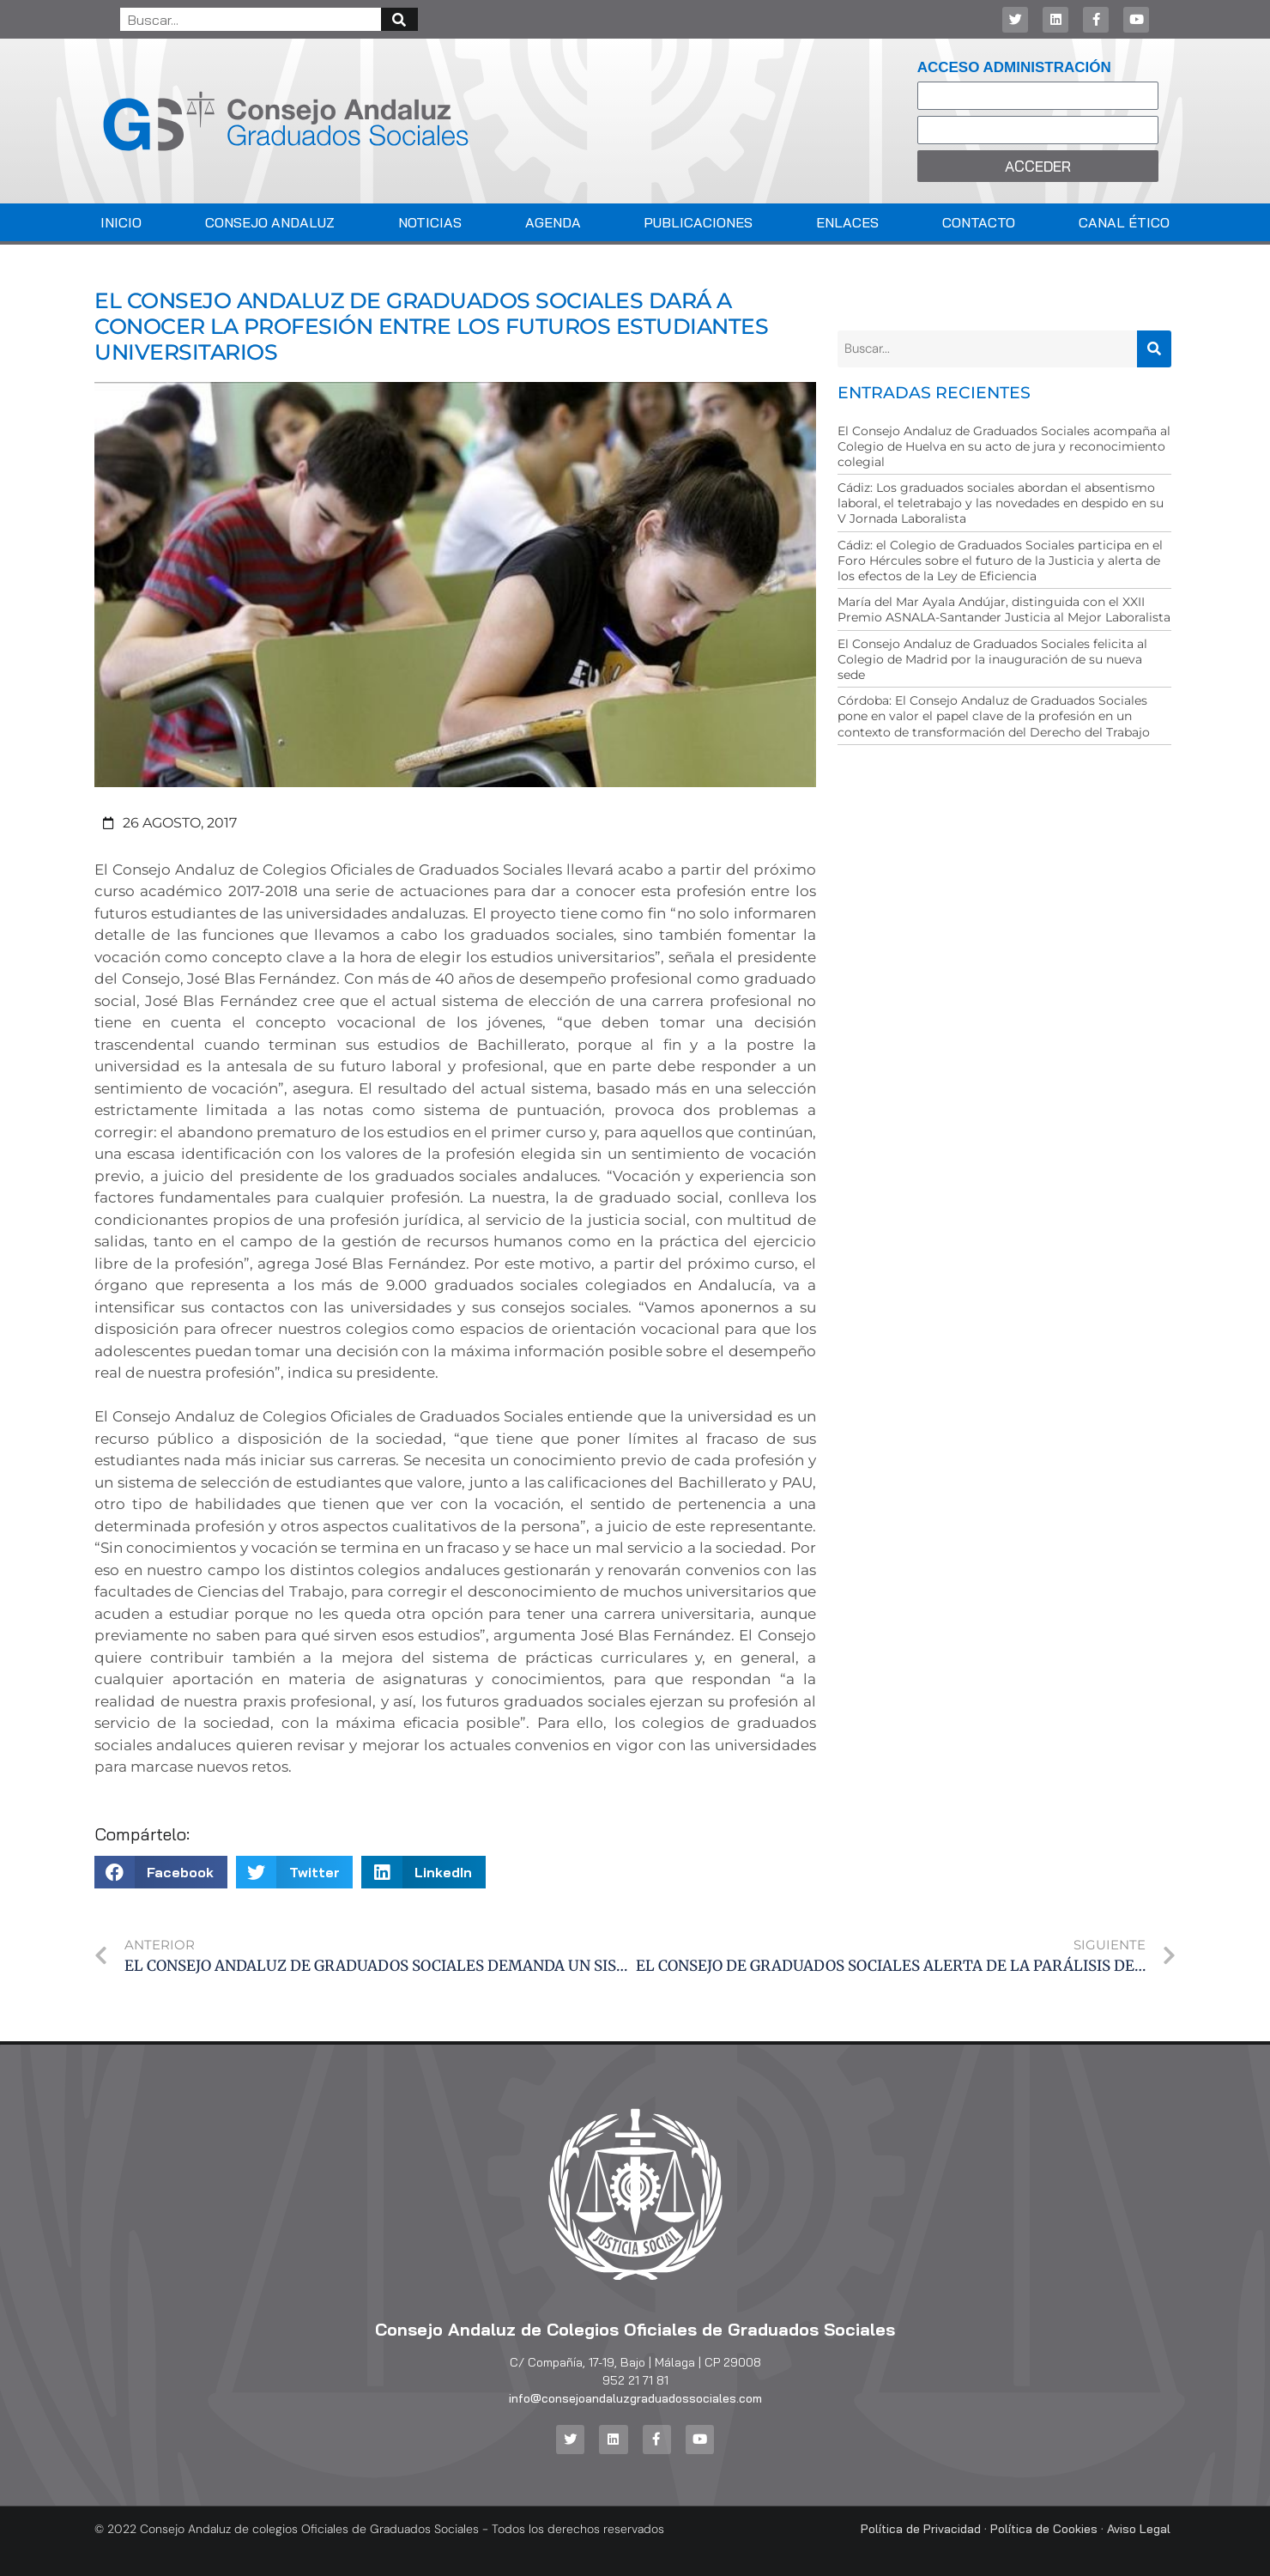 This screenshot has height=2576, width=1270. I want to click on Inicio, so click(121, 222).